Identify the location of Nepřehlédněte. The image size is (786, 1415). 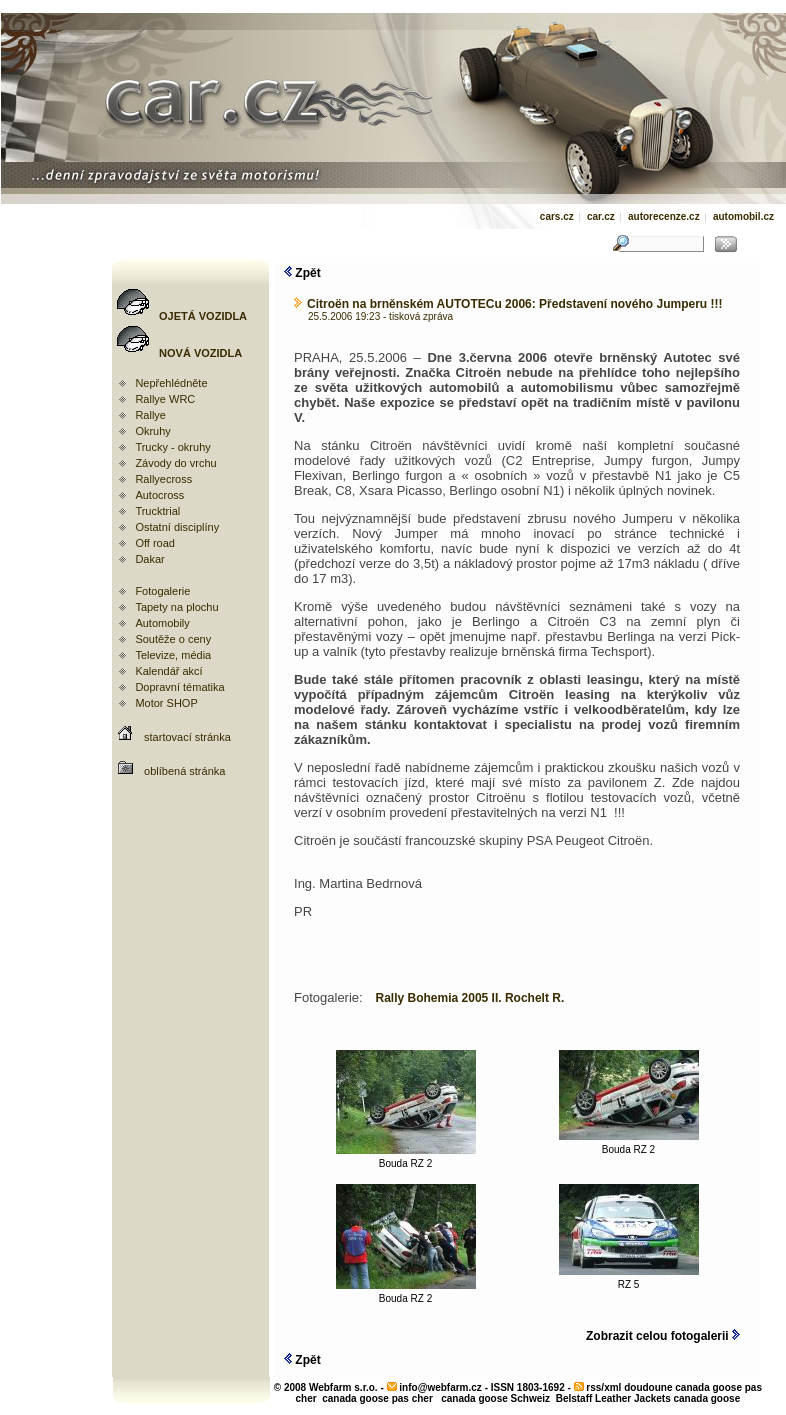
(171, 383).